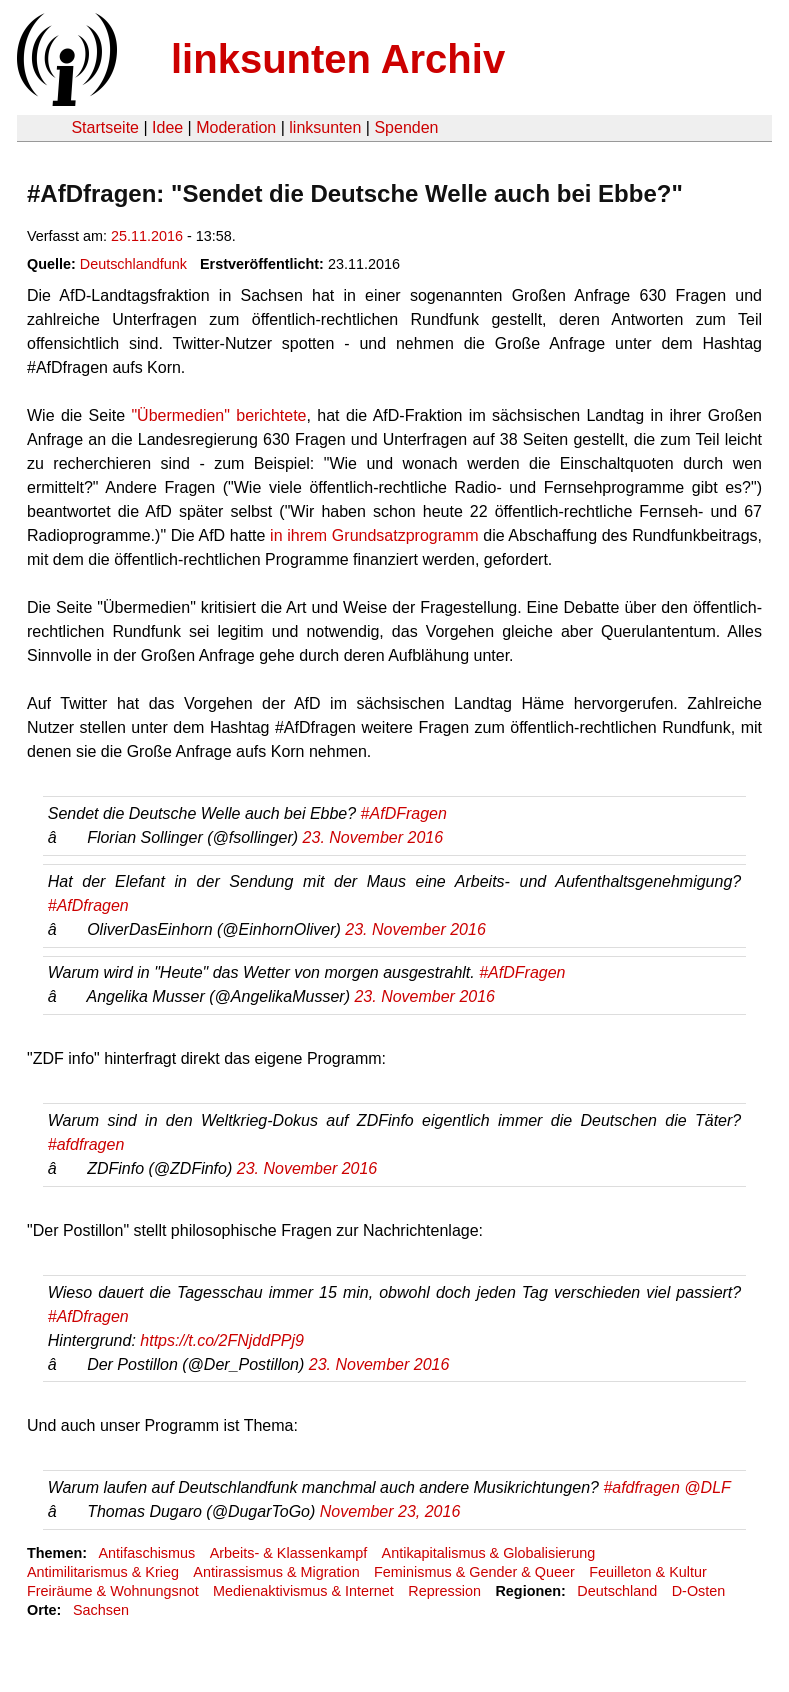 This screenshot has height=1692, width=789. What do you see at coordinates (218, 415) in the screenshot?
I see `"Übermedien" berichtete` at bounding box center [218, 415].